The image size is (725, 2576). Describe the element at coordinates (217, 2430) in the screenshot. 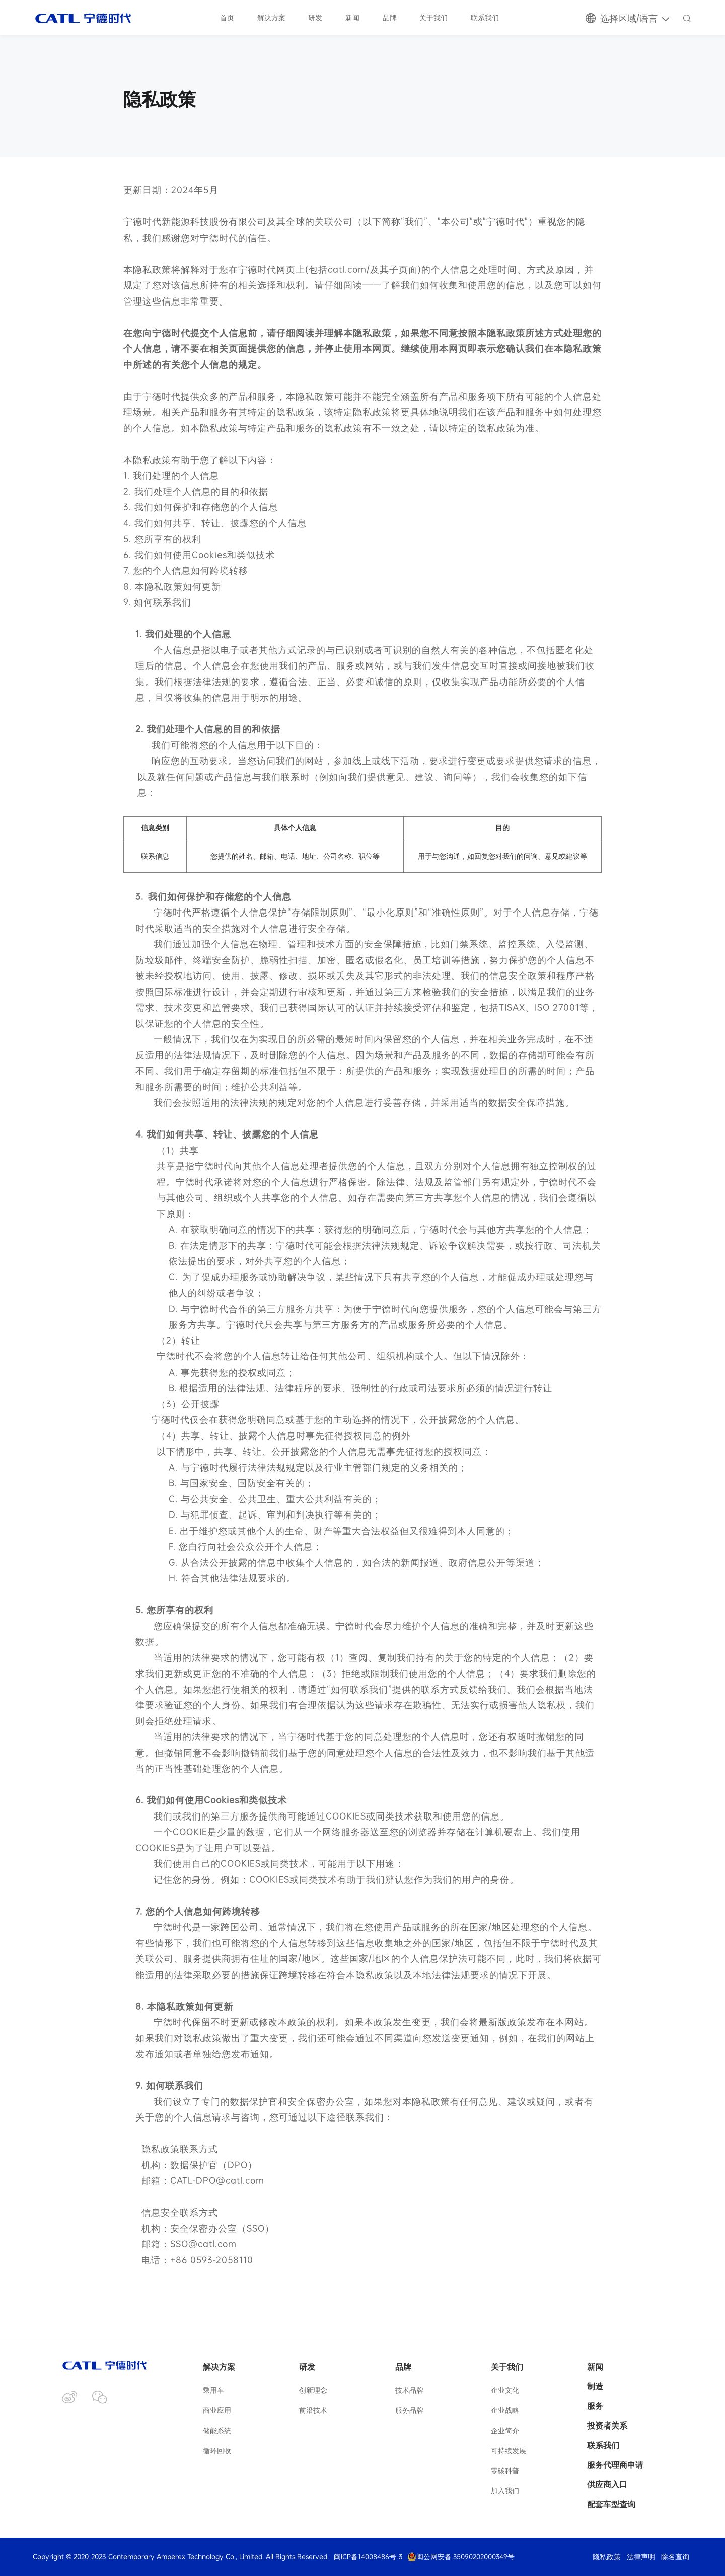

I see `储能系统` at that location.